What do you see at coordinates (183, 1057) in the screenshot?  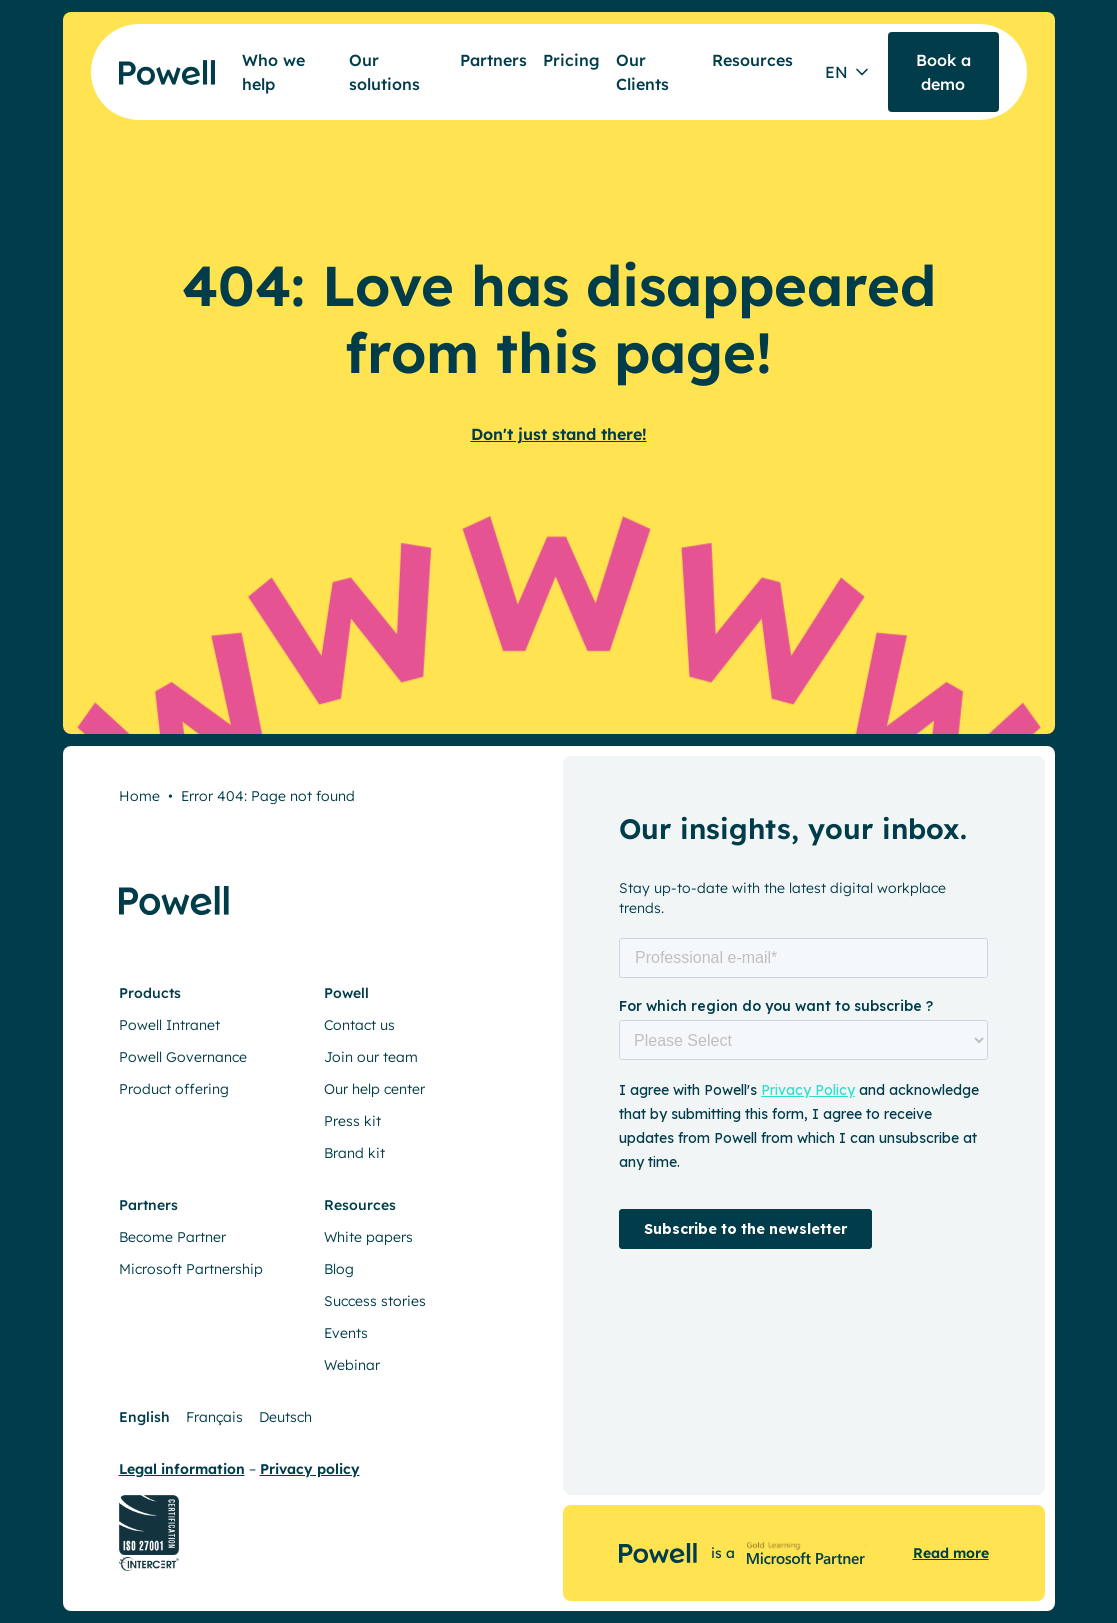 I see `Powell Governance` at bounding box center [183, 1057].